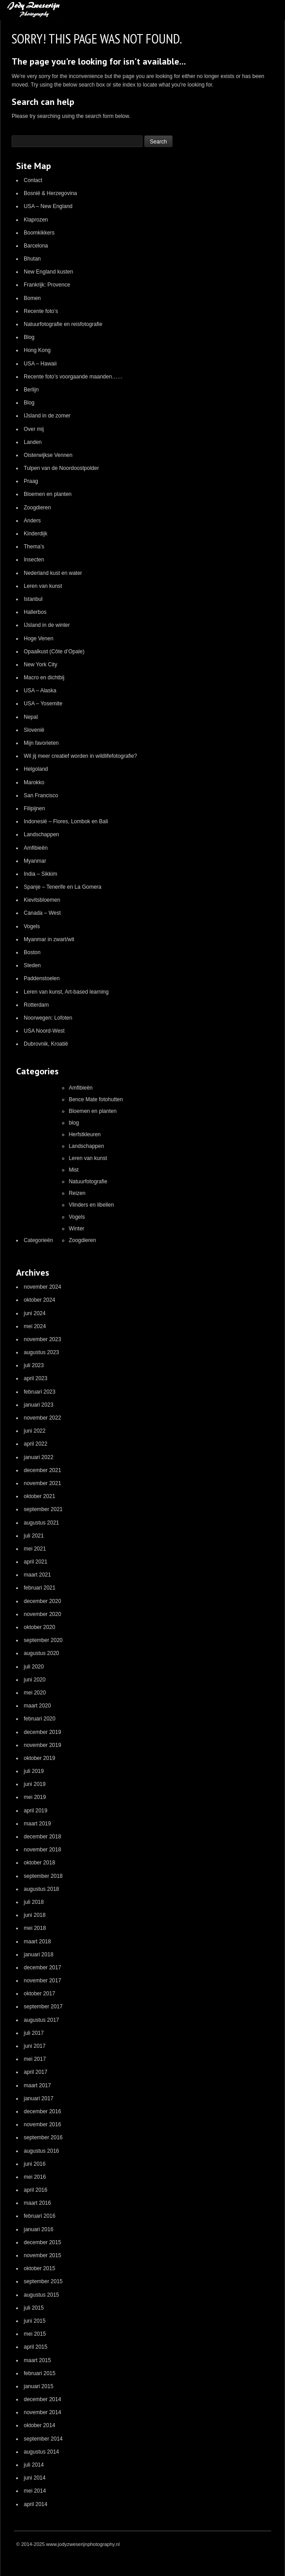 The width and height of the screenshot is (285, 2576). I want to click on Barcelona, so click(36, 246).